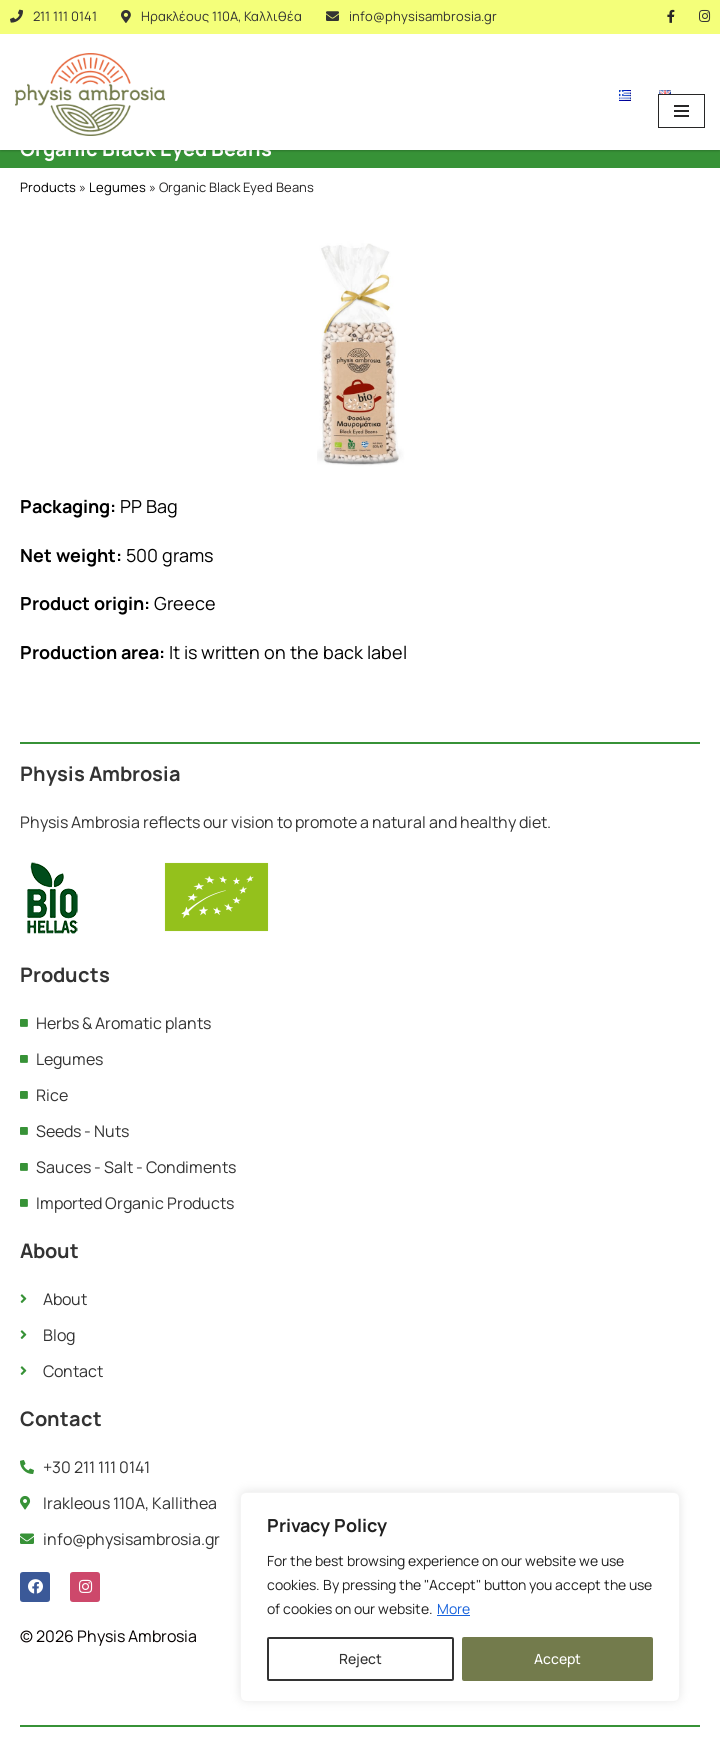 The image size is (720, 1742). Describe the element at coordinates (557, 1658) in the screenshot. I see `Accept` at that location.